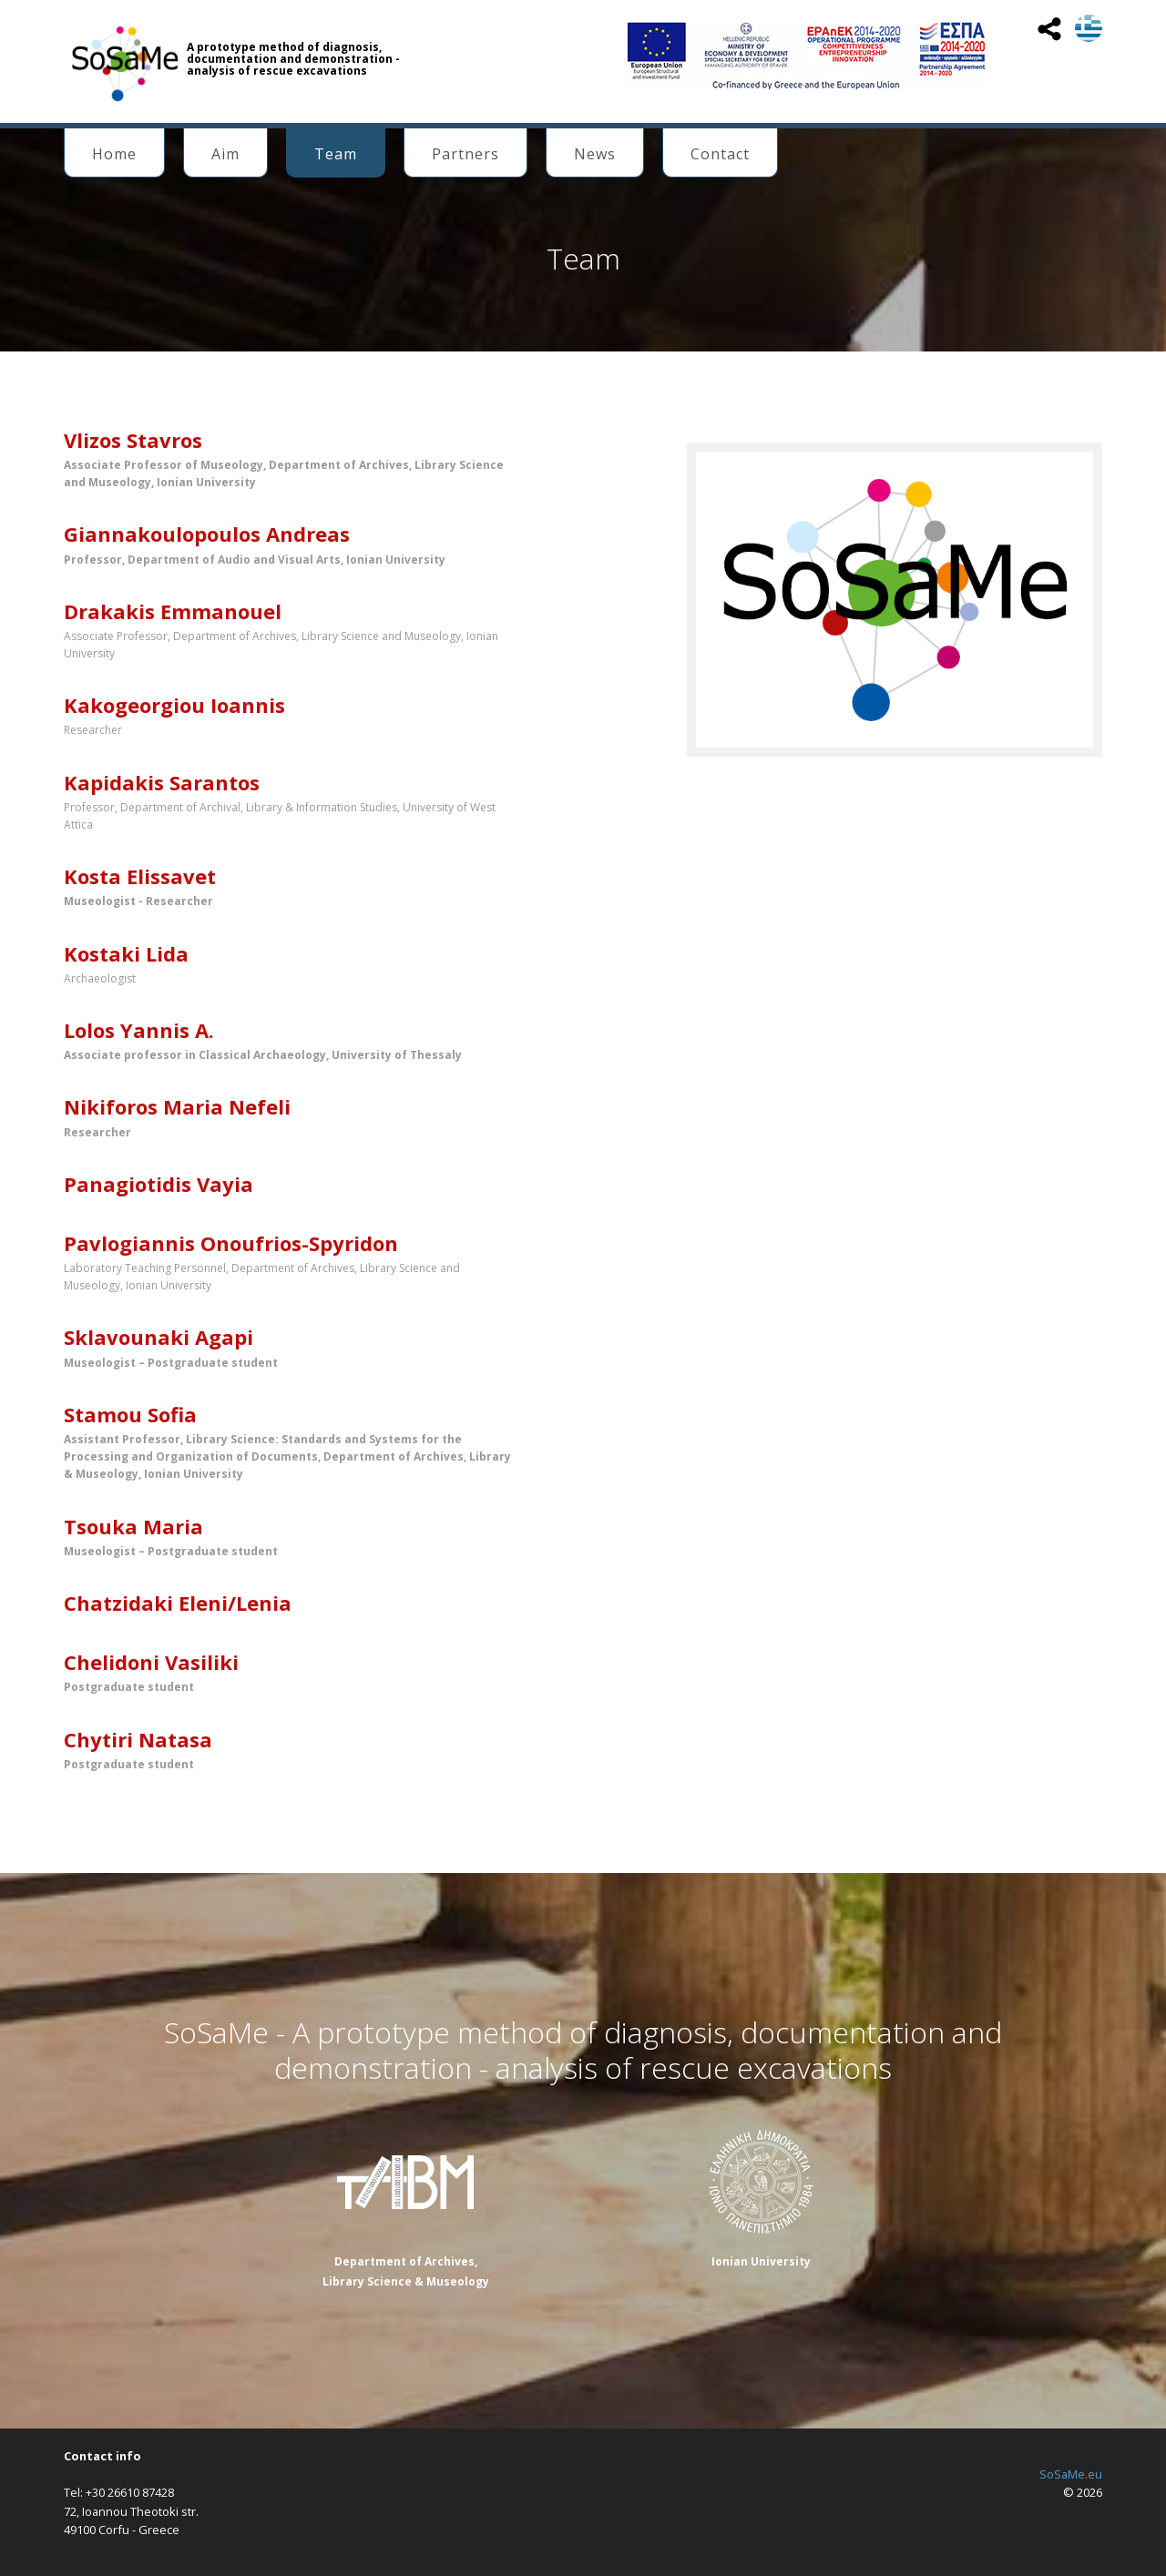  Describe the element at coordinates (177, 1106) in the screenshot. I see `Nikiforos Maria Nefeli` at that location.